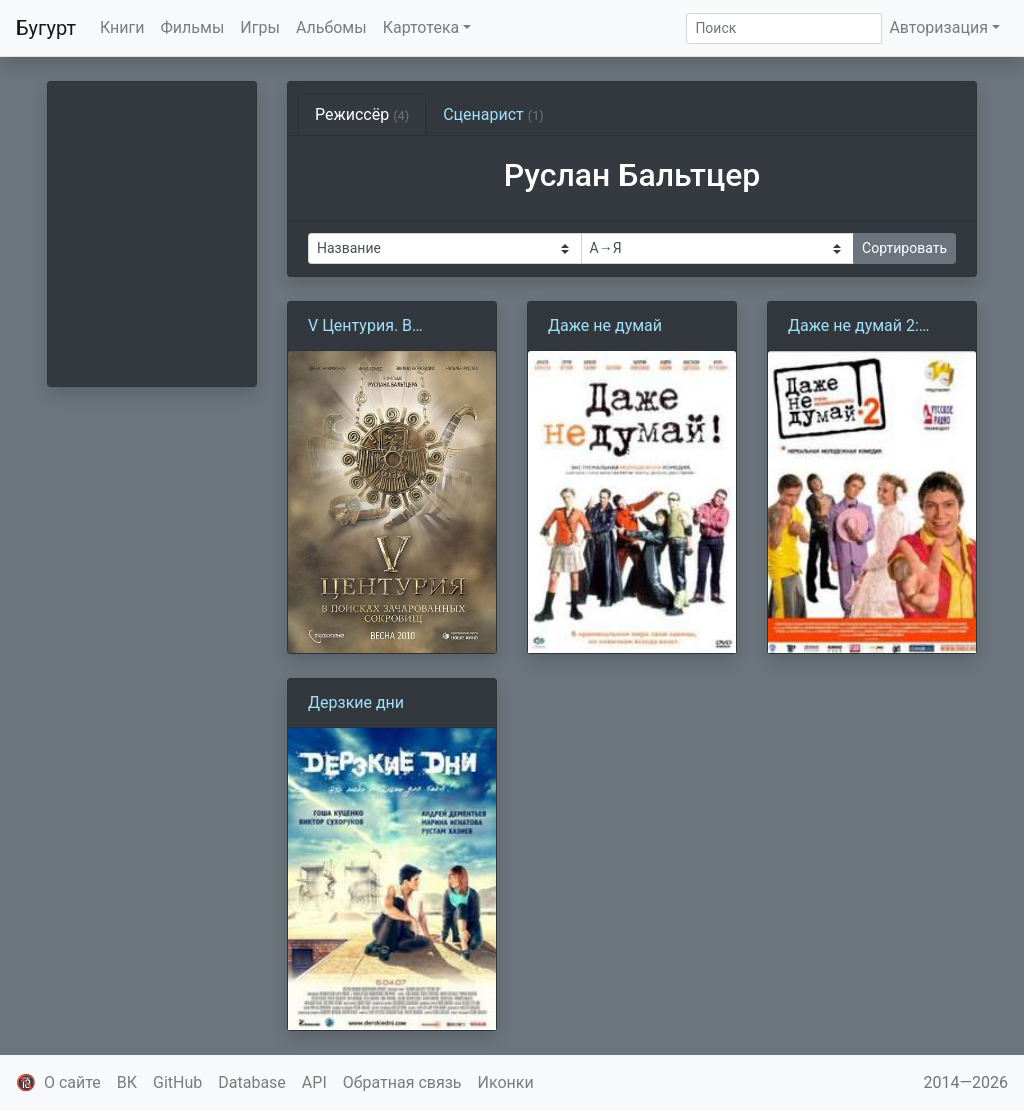 Image resolution: width=1024 pixels, height=1111 pixels. What do you see at coordinates (331, 27) in the screenshot?
I see `Альбомы` at bounding box center [331, 27].